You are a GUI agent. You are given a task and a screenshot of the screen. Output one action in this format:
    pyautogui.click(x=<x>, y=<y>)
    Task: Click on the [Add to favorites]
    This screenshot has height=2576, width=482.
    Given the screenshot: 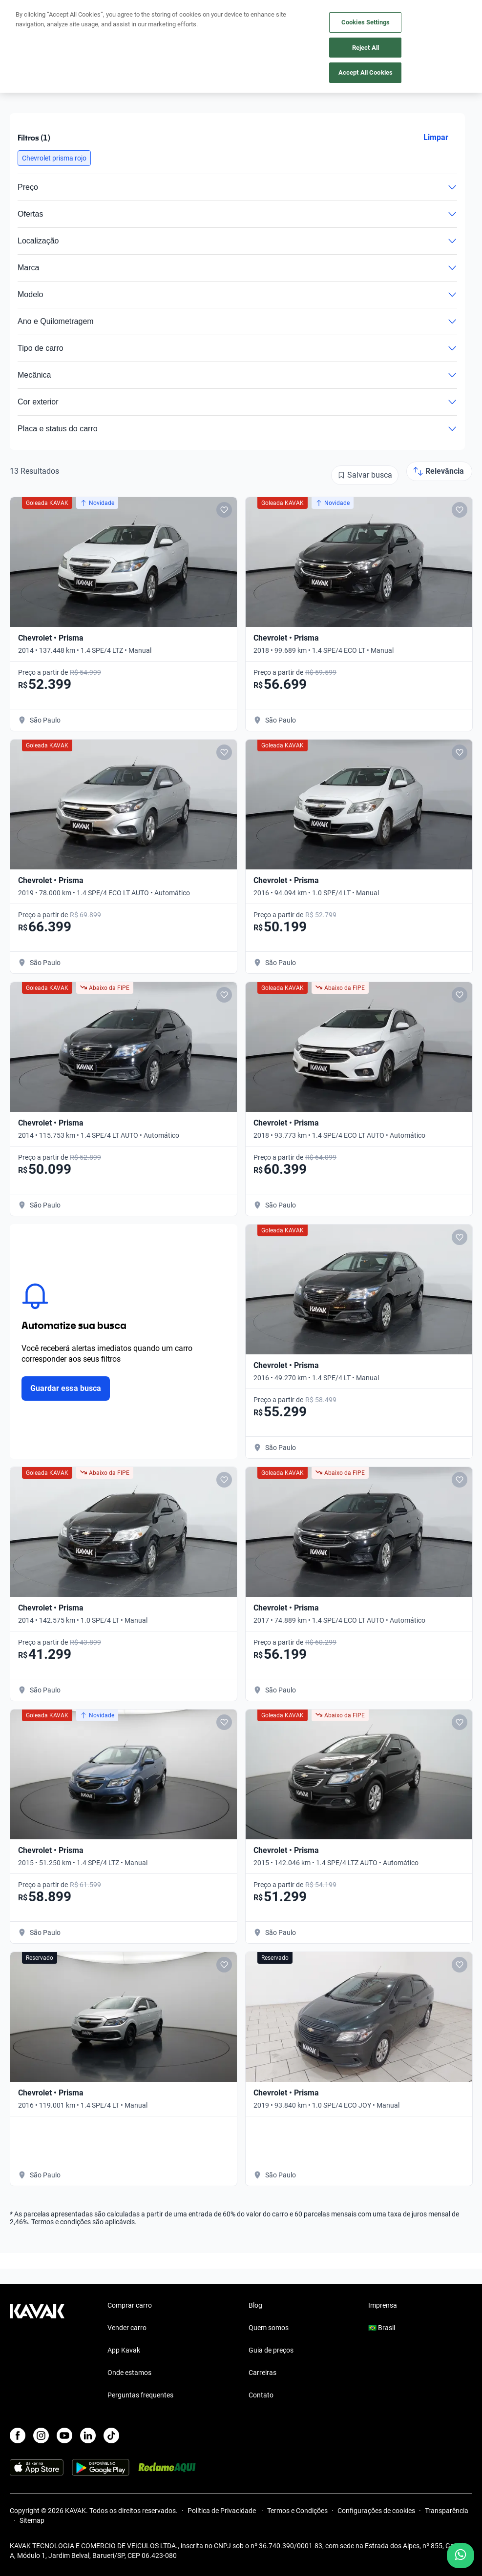 What is the action you would take?
    pyautogui.click(x=224, y=510)
    